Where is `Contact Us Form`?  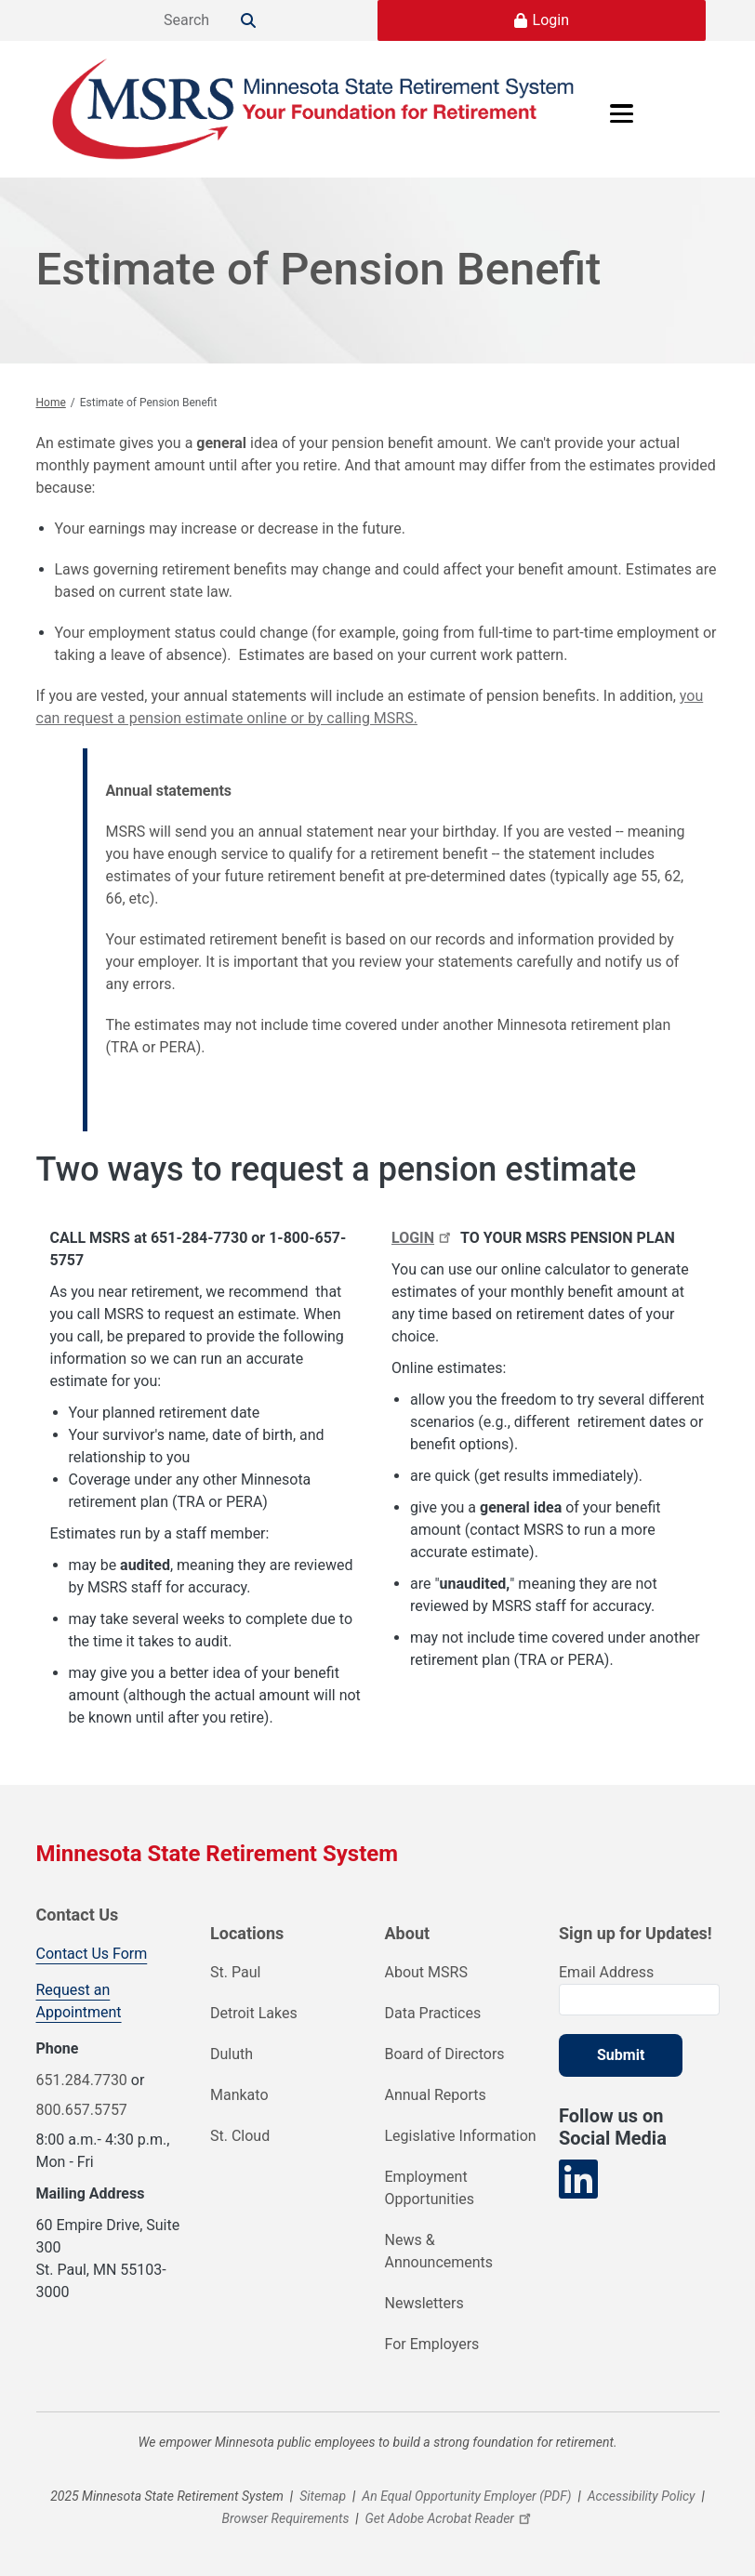
Contact Us Form is located at coordinates (92, 1953).